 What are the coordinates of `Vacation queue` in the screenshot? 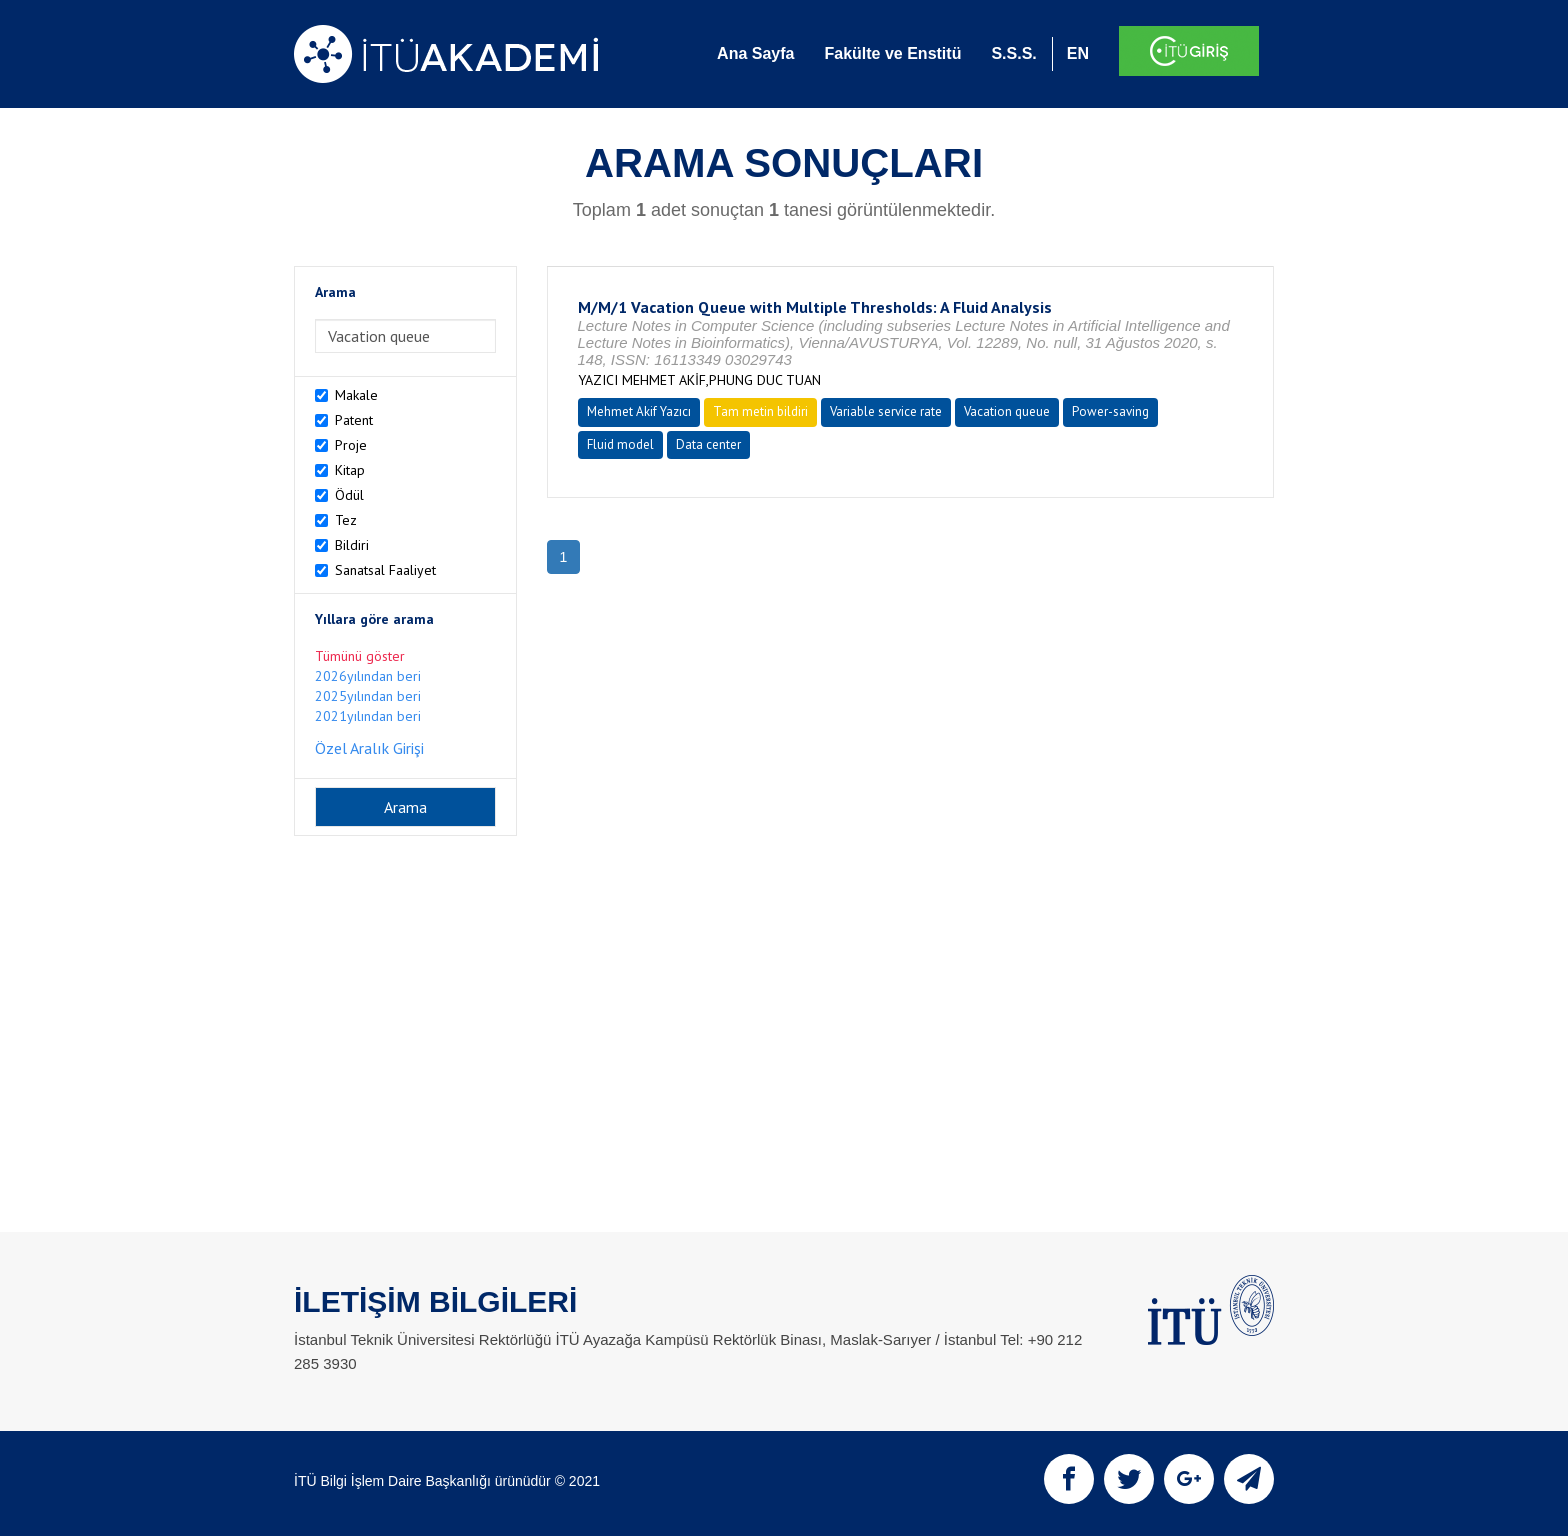 It's located at (1007, 411).